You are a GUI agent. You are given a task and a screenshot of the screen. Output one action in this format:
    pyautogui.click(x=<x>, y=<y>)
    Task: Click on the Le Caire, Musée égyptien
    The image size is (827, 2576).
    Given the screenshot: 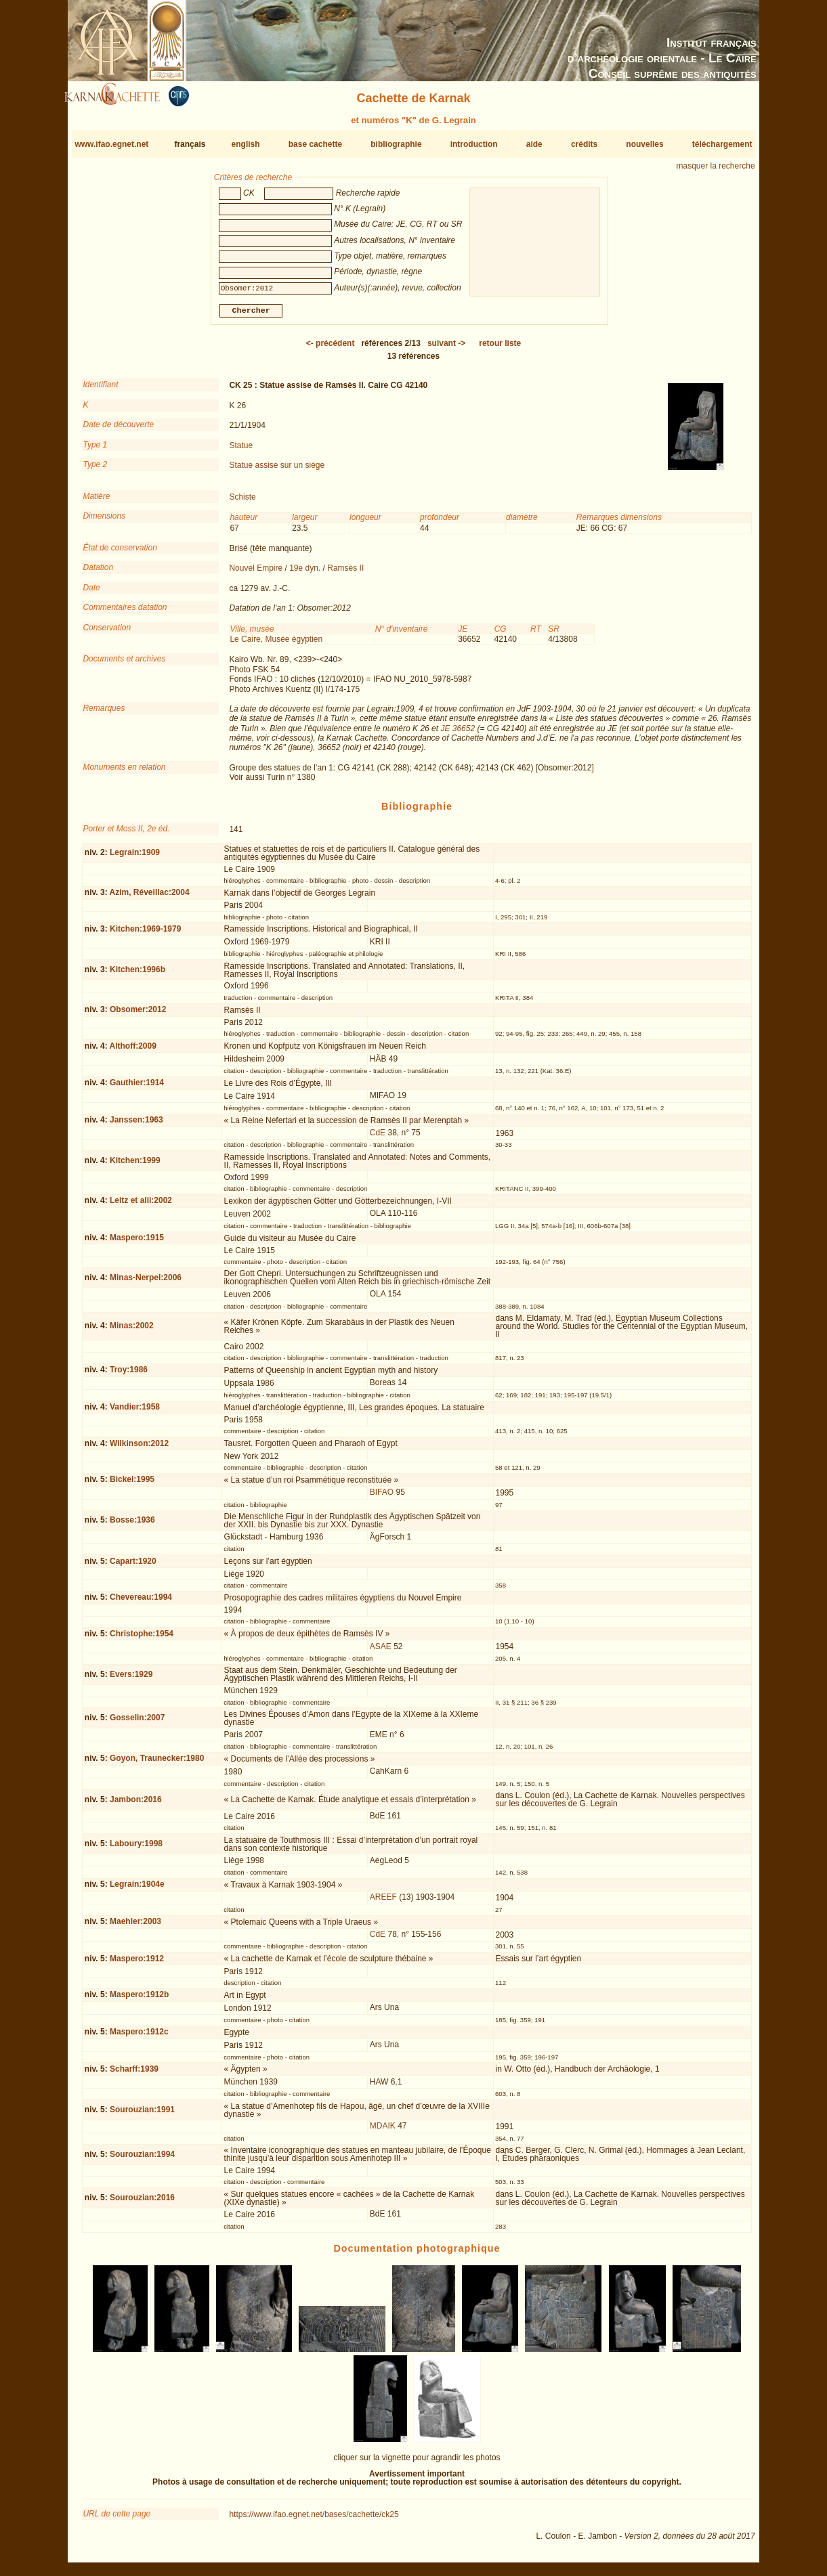 What is the action you would take?
    pyautogui.click(x=276, y=644)
    